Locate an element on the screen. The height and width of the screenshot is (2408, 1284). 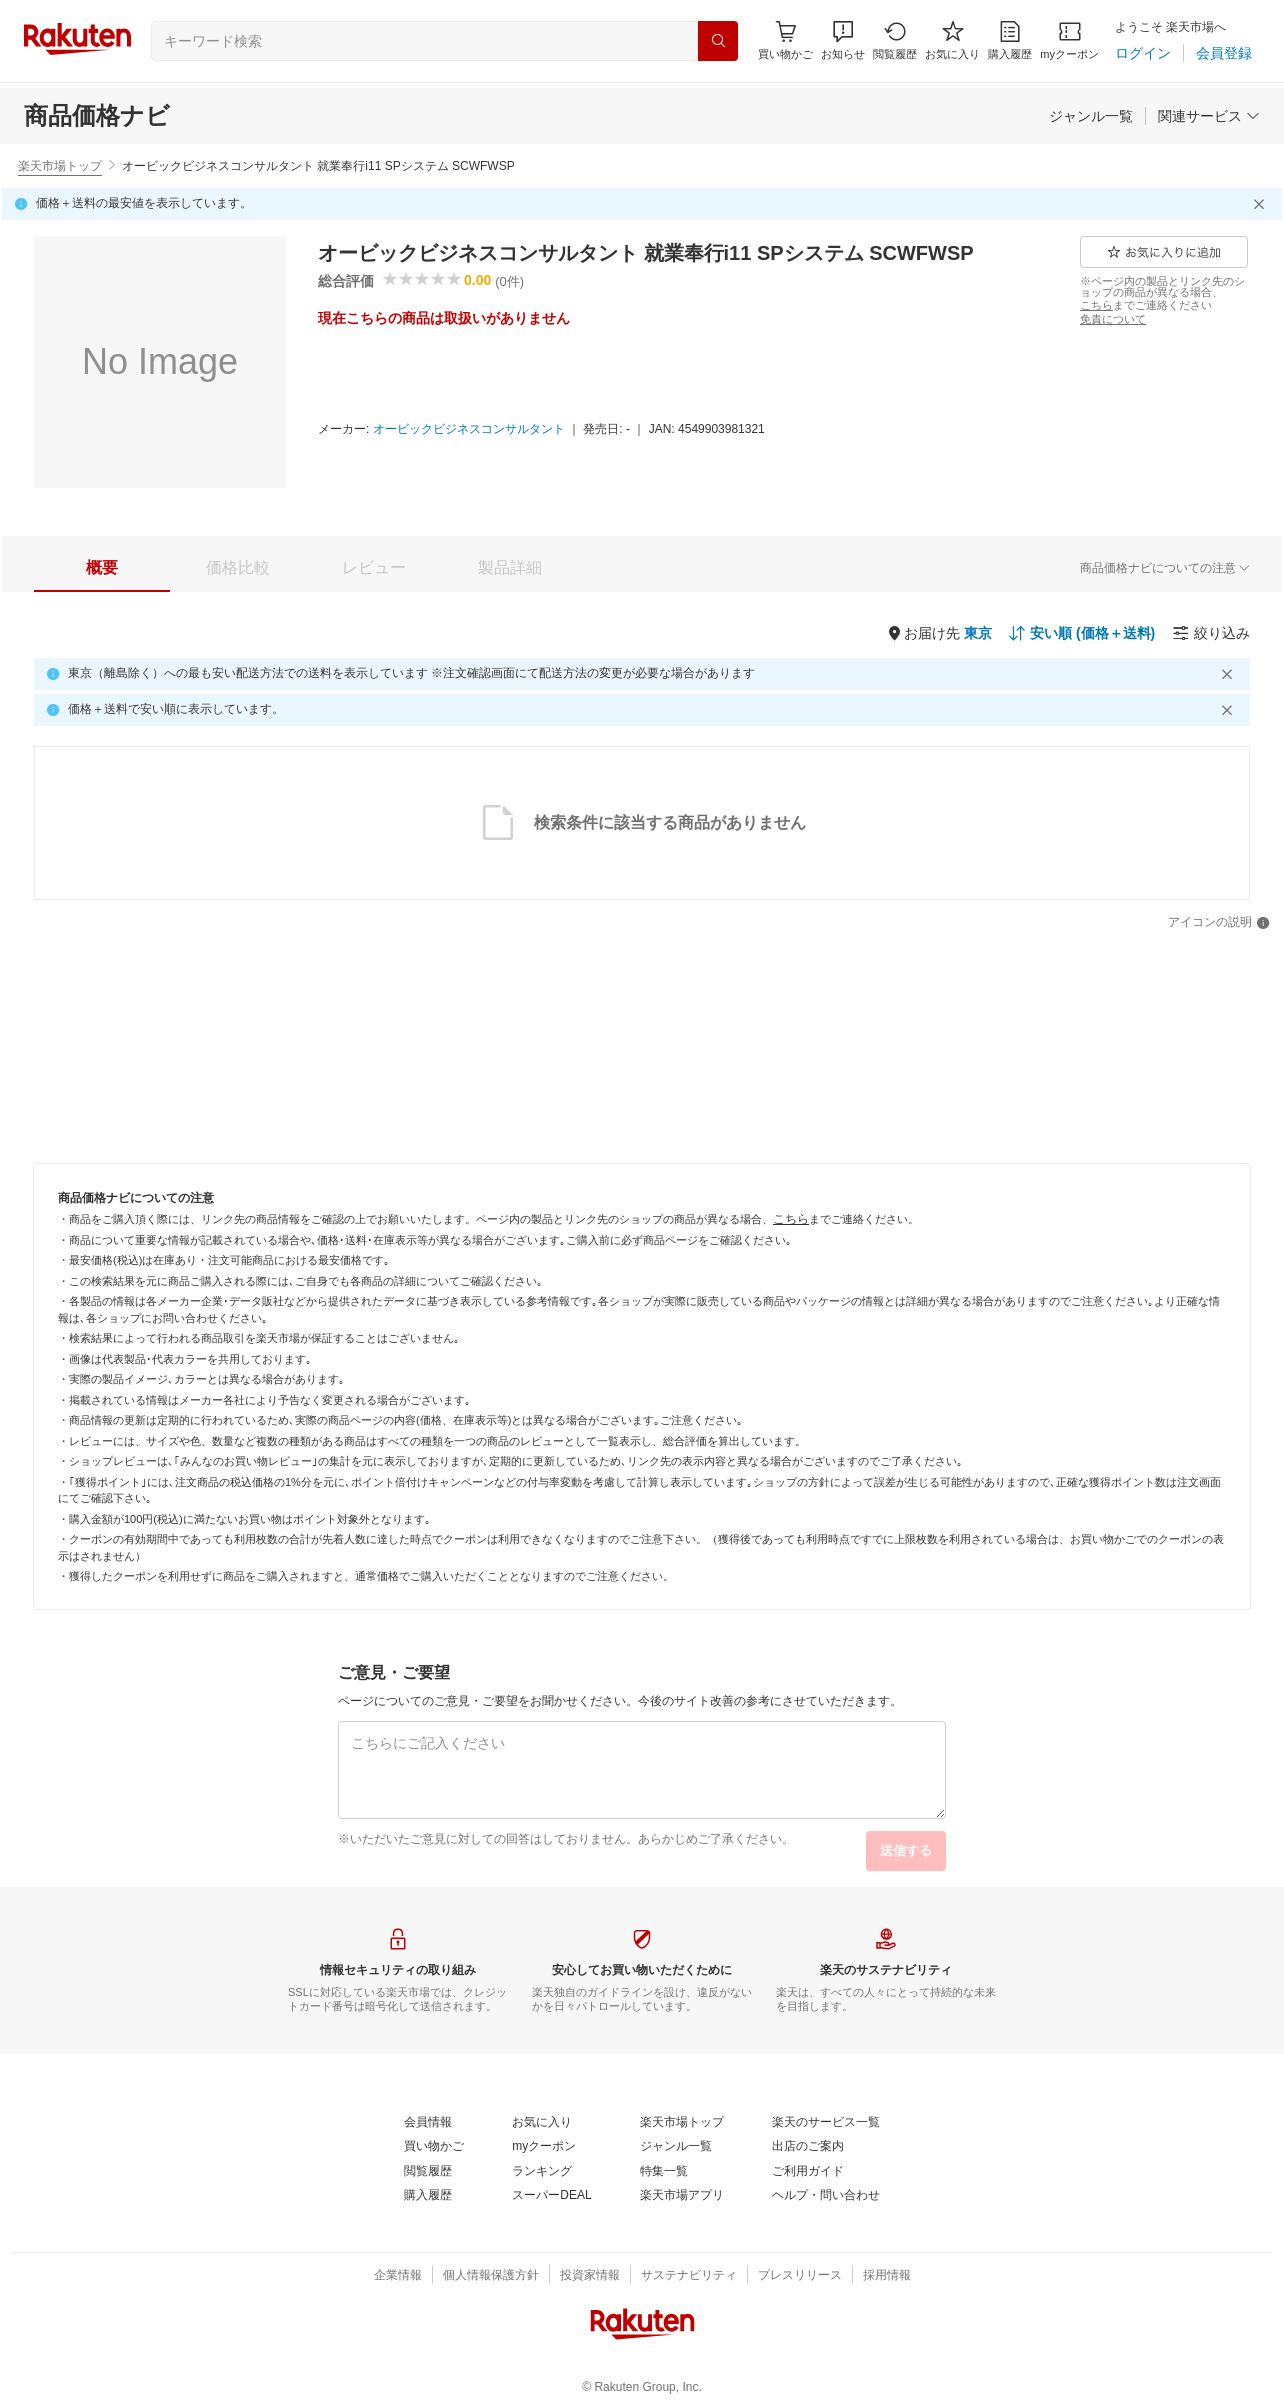
[出店のご案内] is located at coordinates (808, 2147).